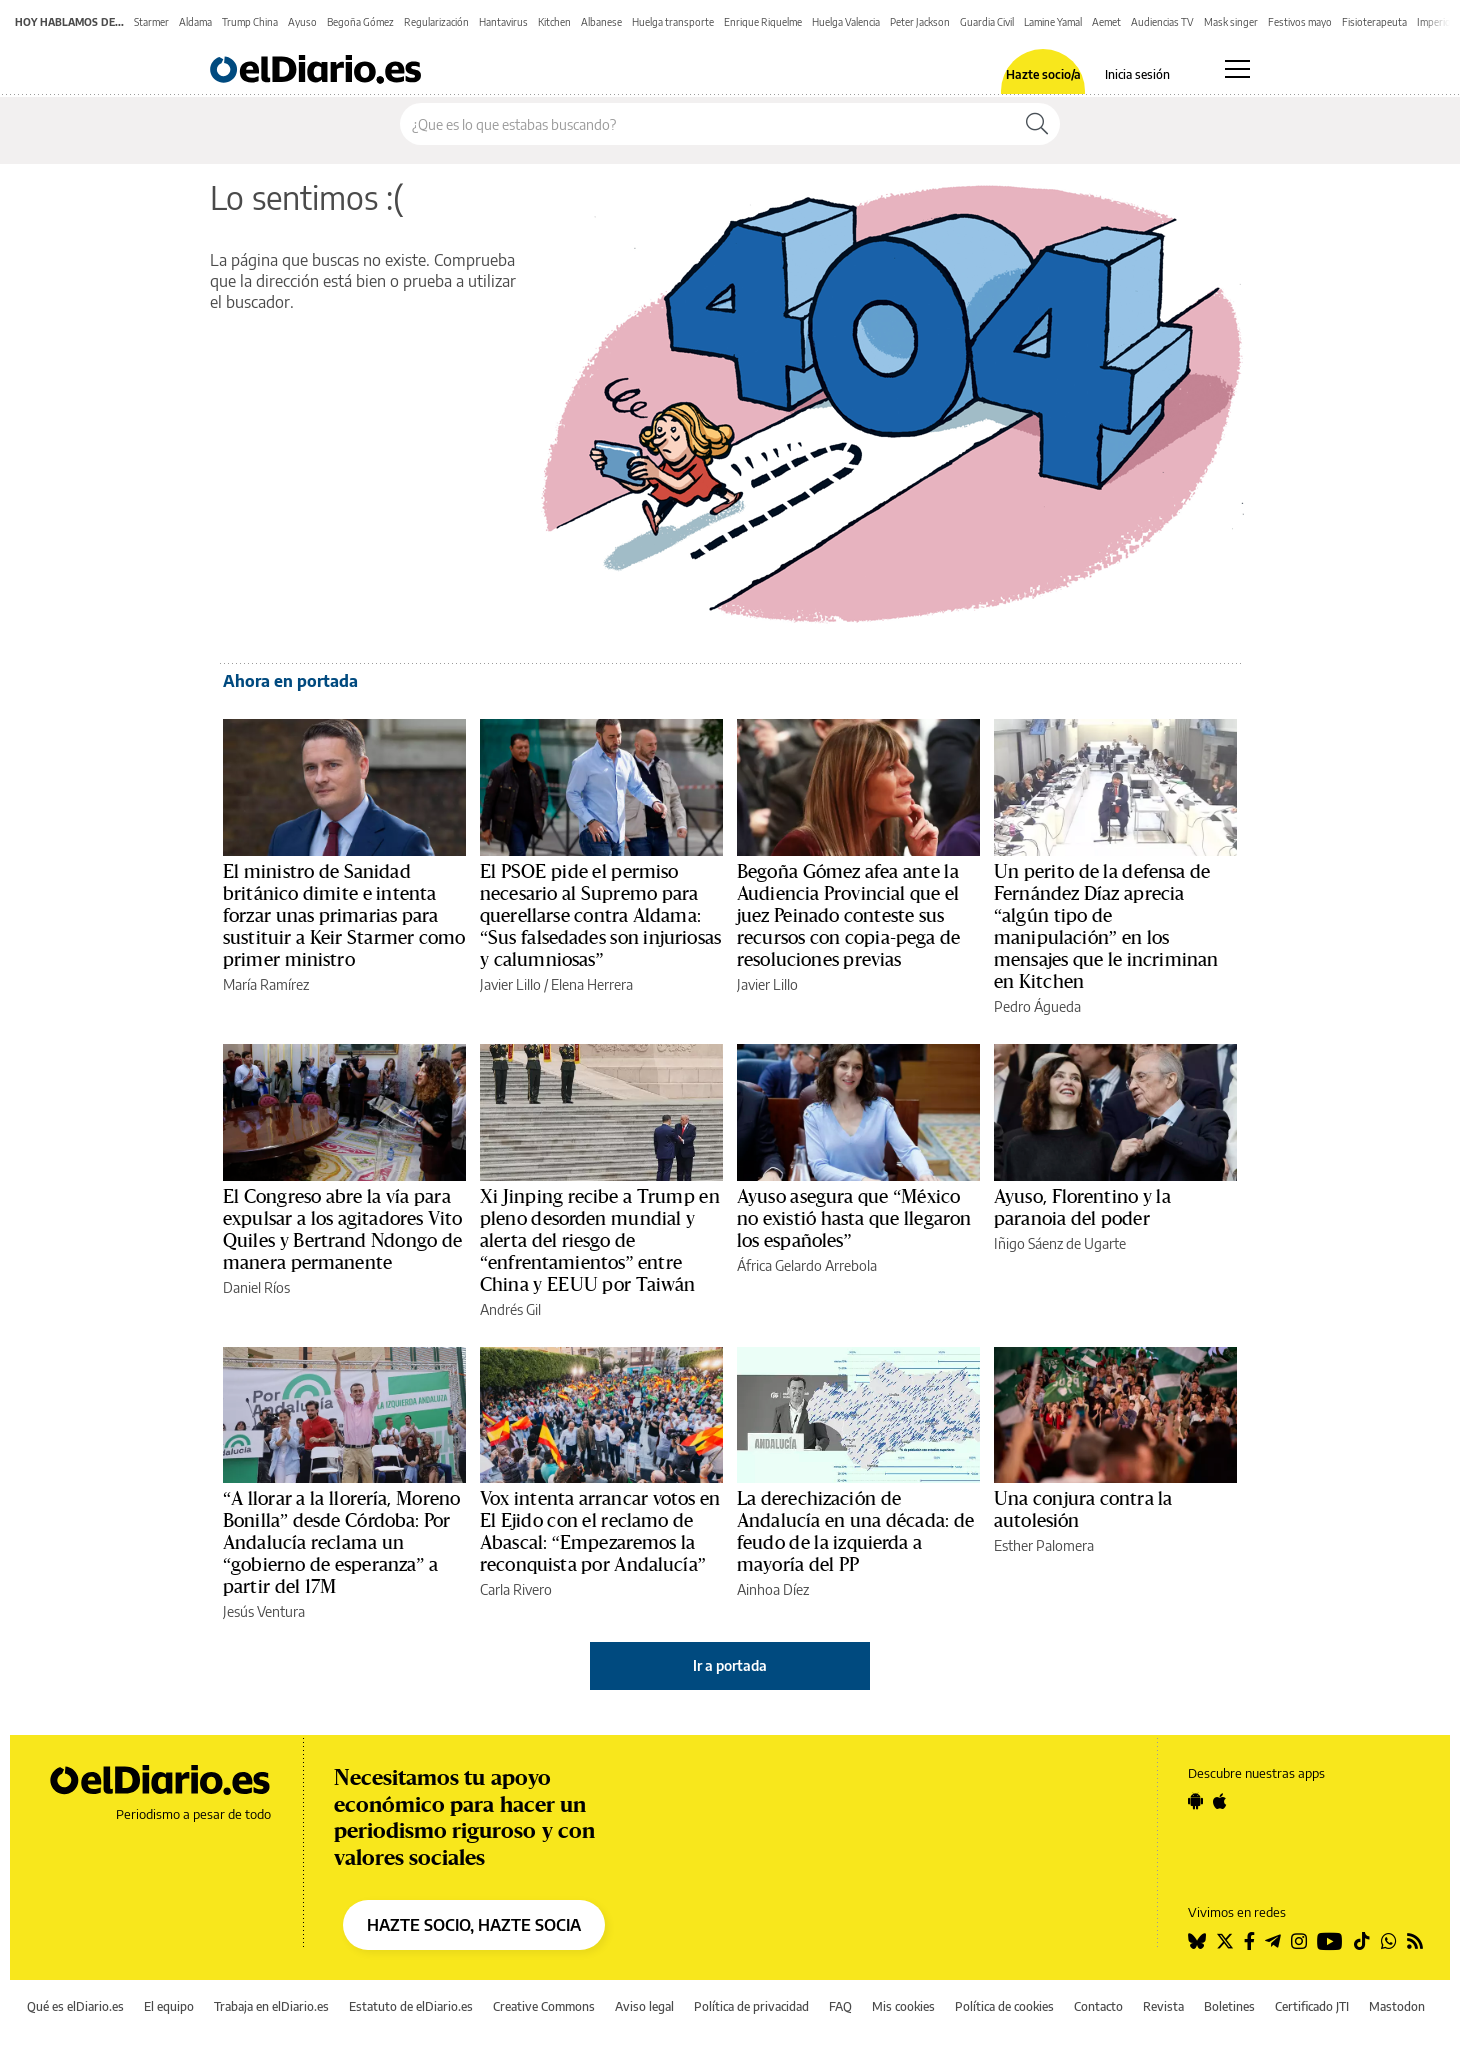 This screenshot has width=1460, height=2048. Describe the element at coordinates (751, 2006) in the screenshot. I see `Política de privacidad` at that location.